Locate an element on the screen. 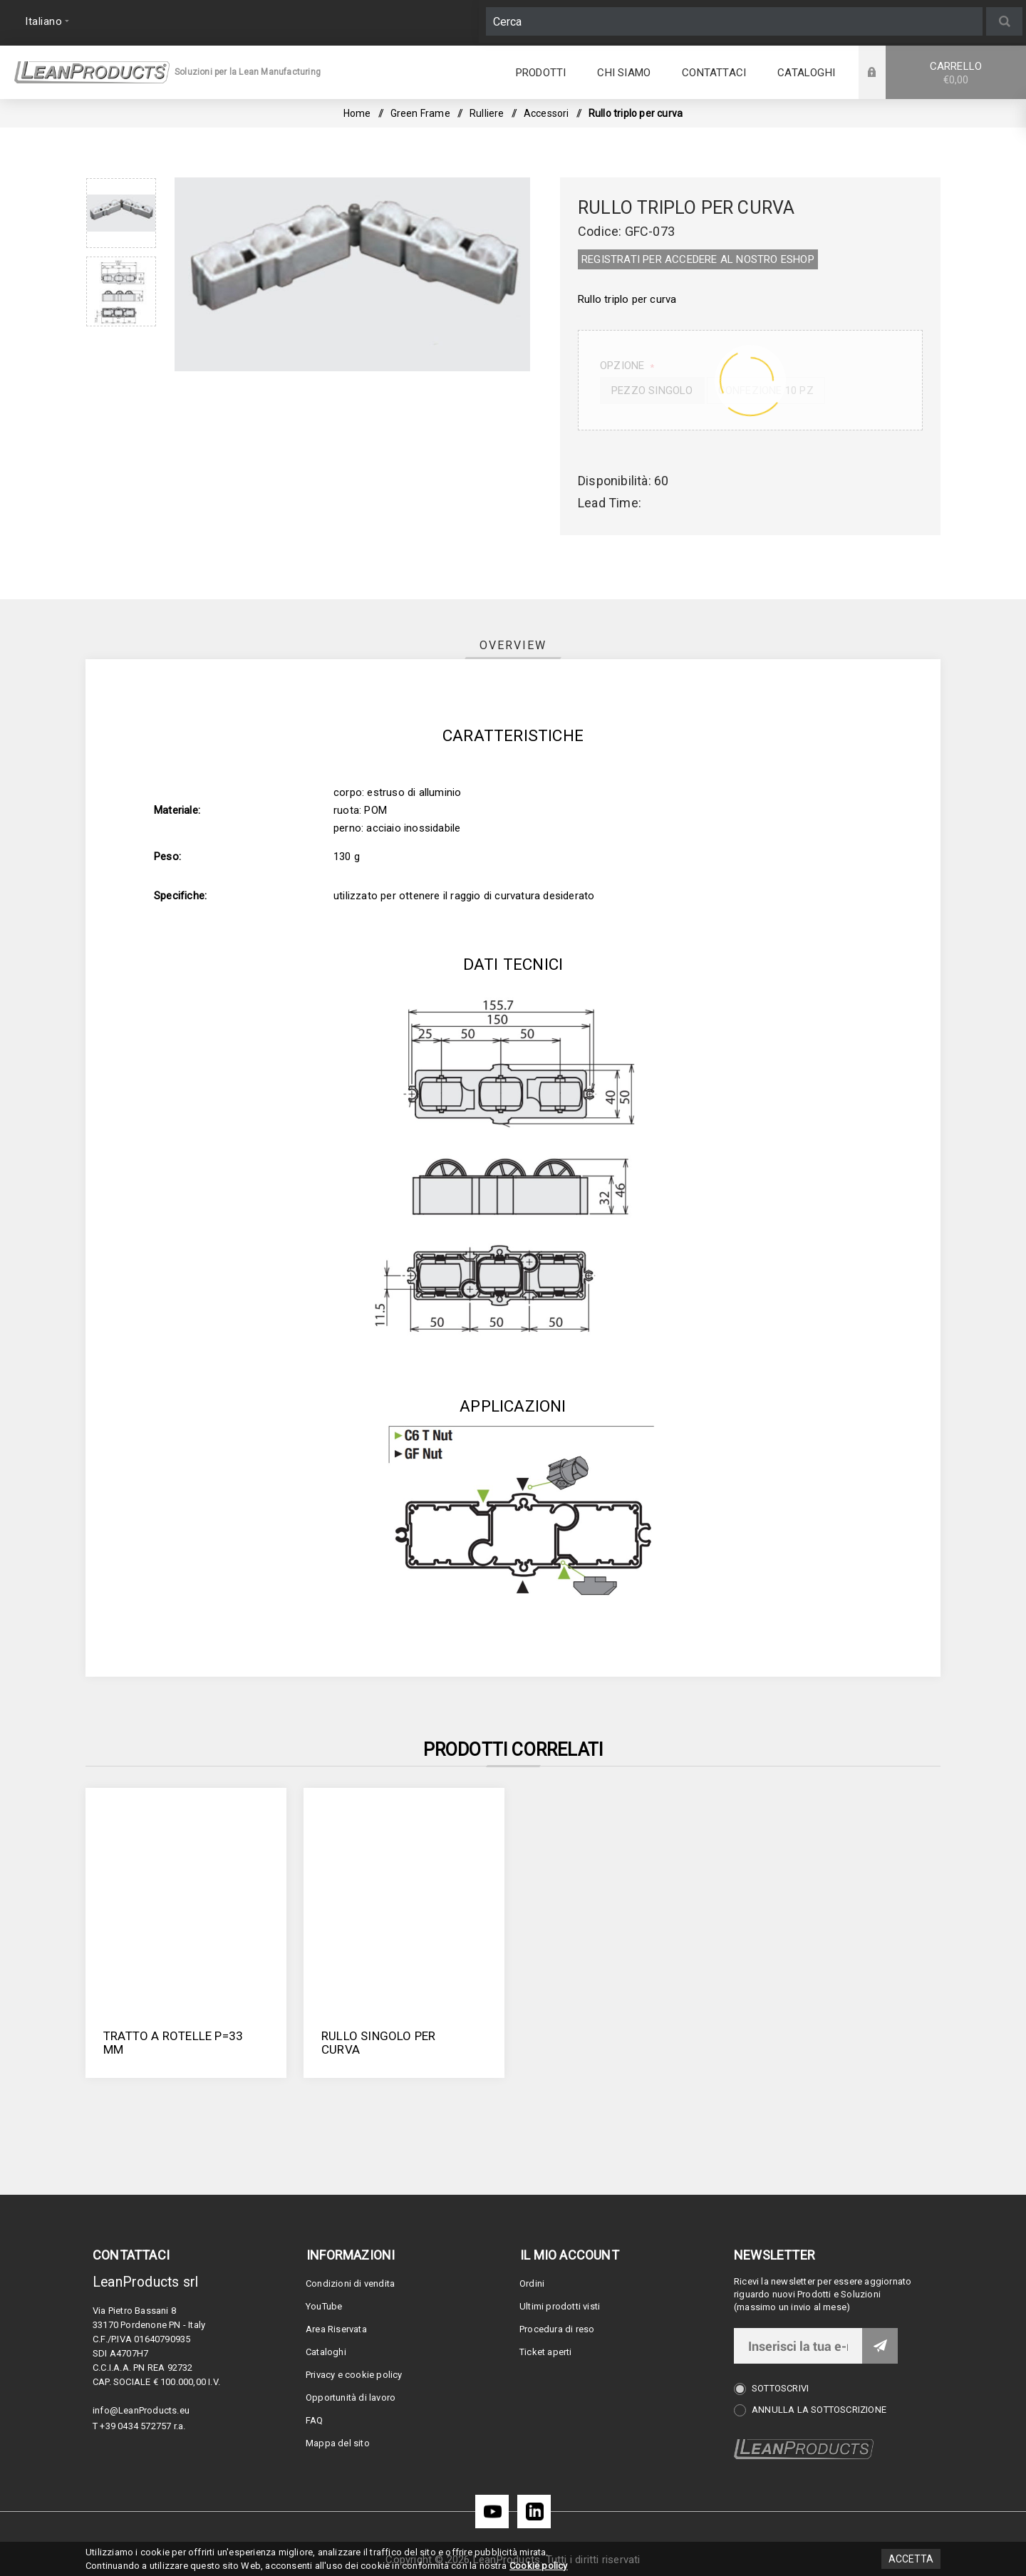 The image size is (1026, 2576). REGISTRATI PER ACCEDERE AL NOSTRO E­SHOP is located at coordinates (697, 259).